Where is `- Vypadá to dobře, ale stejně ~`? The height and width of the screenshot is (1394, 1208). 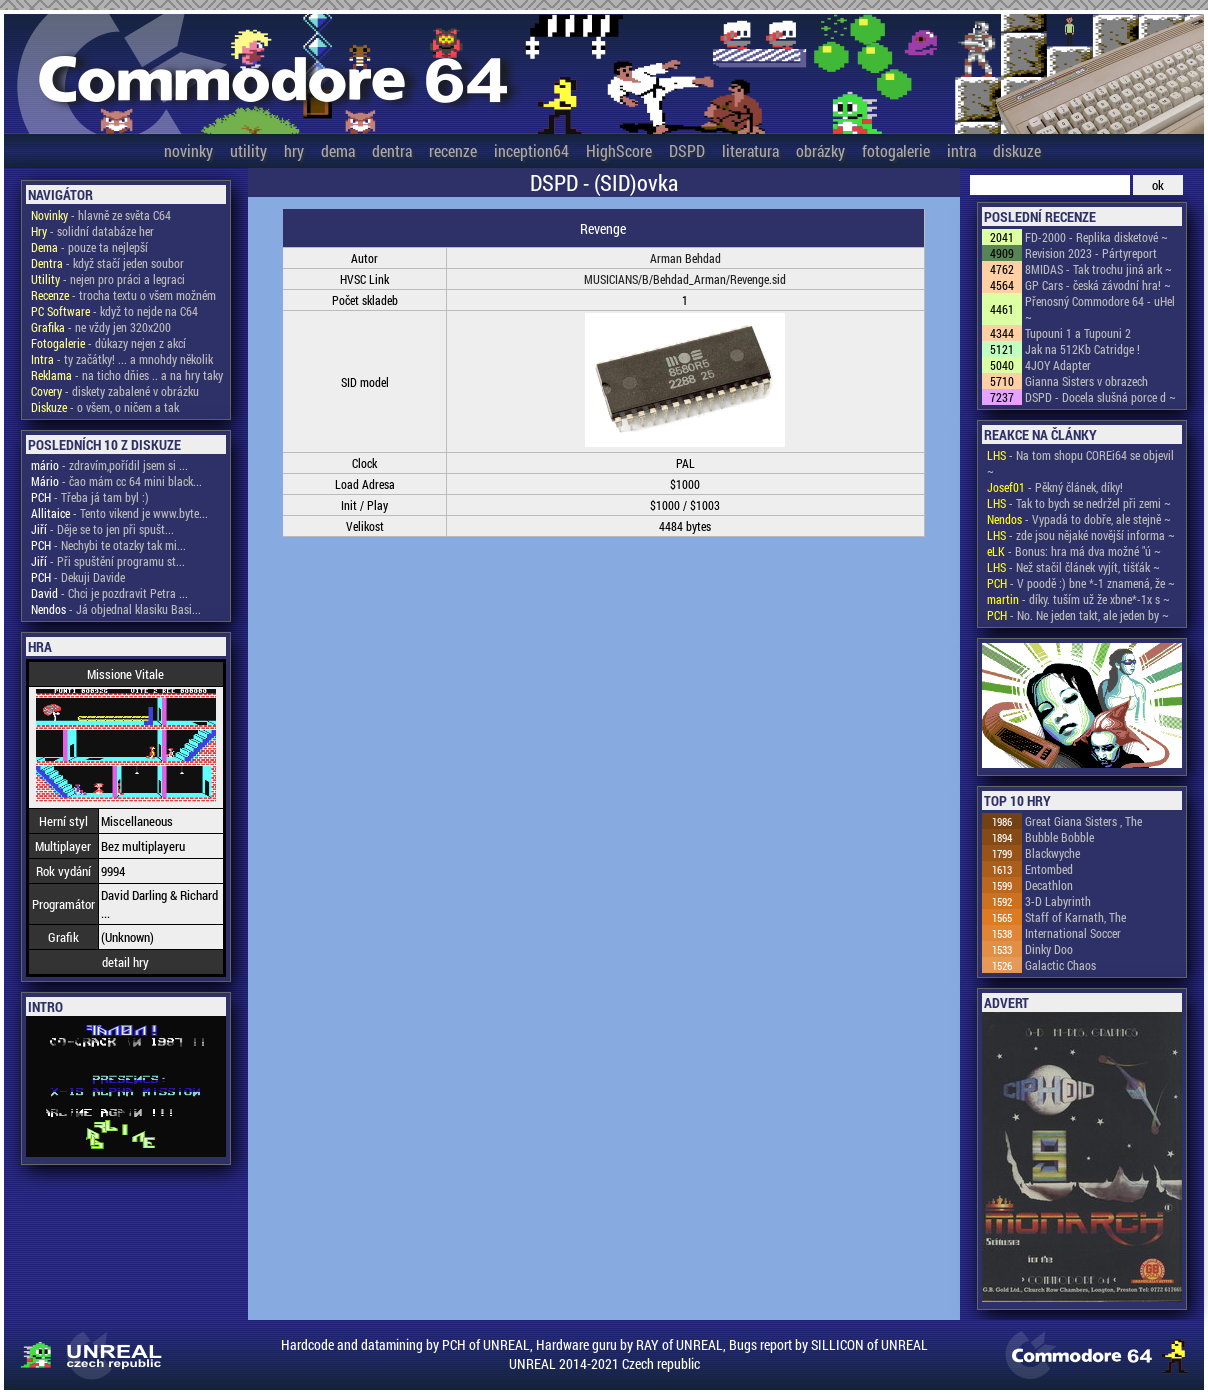
- Vypadá to dobře, ale stejně ~ is located at coordinates (1079, 519).